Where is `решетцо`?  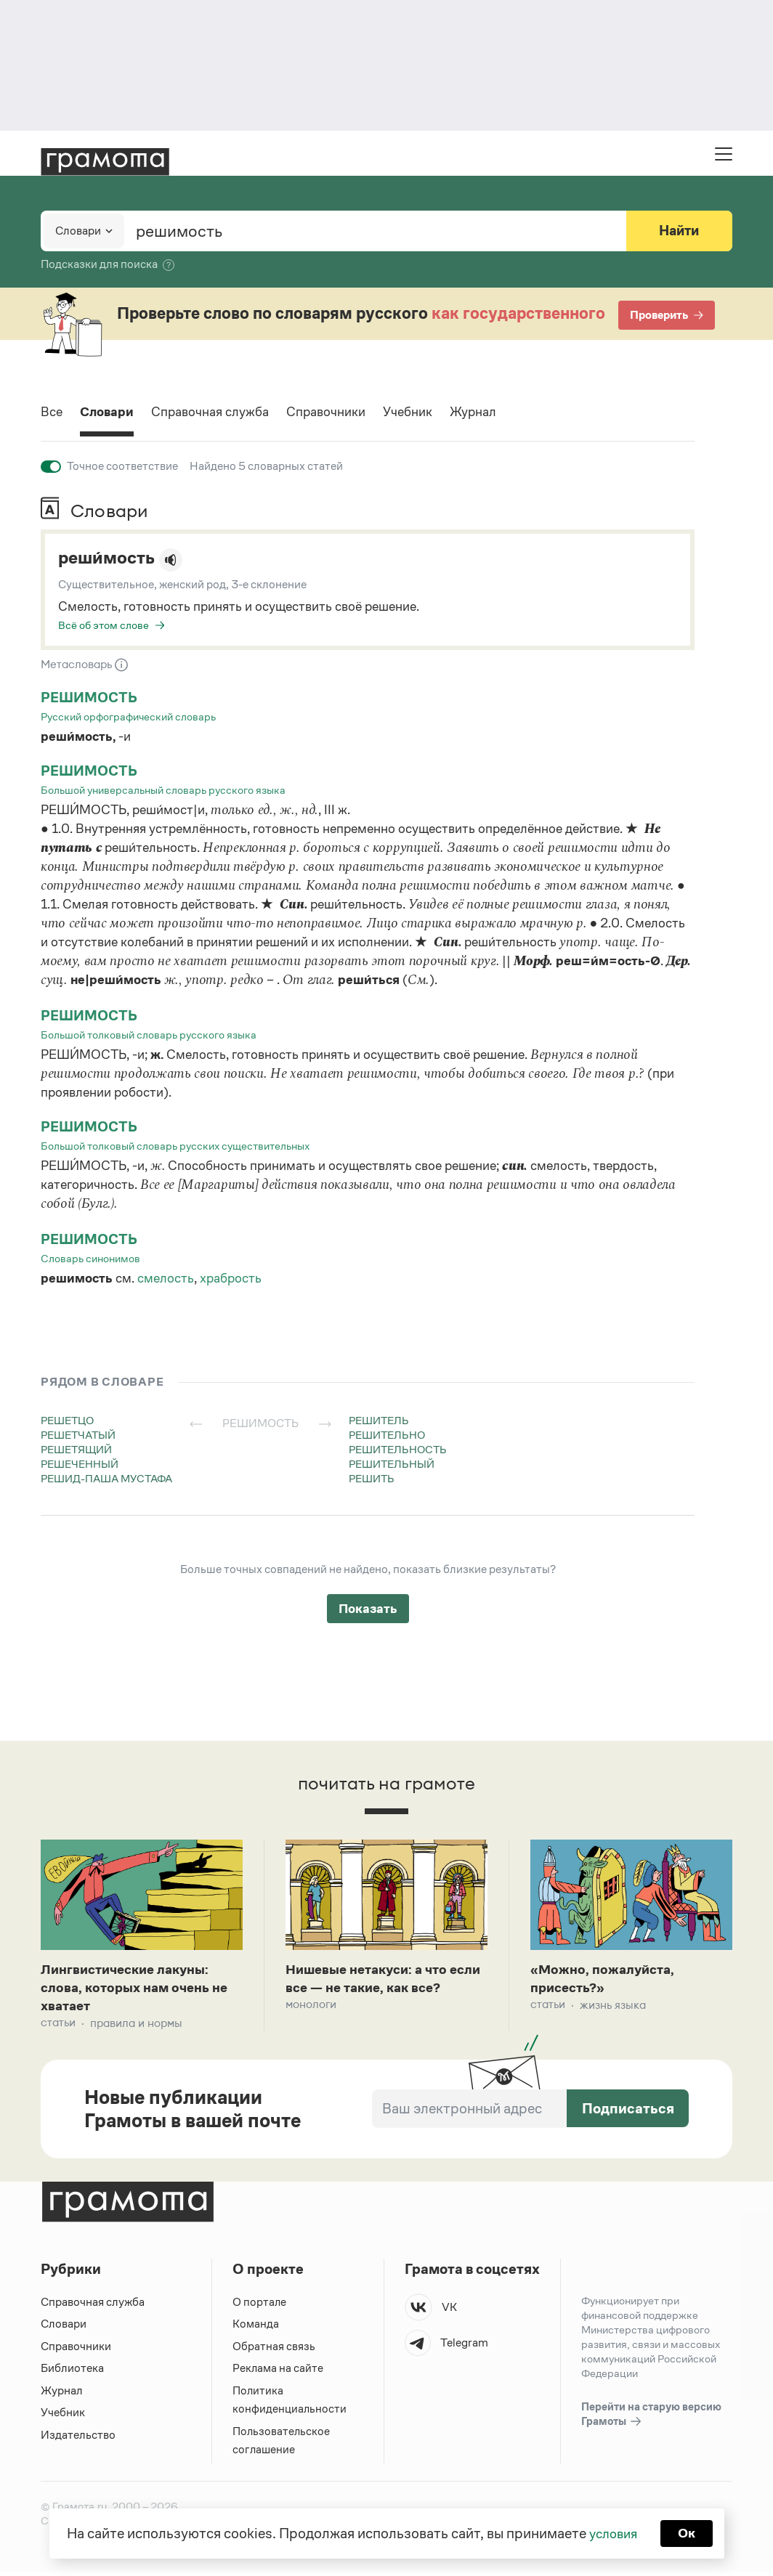 решетцо is located at coordinates (67, 1420).